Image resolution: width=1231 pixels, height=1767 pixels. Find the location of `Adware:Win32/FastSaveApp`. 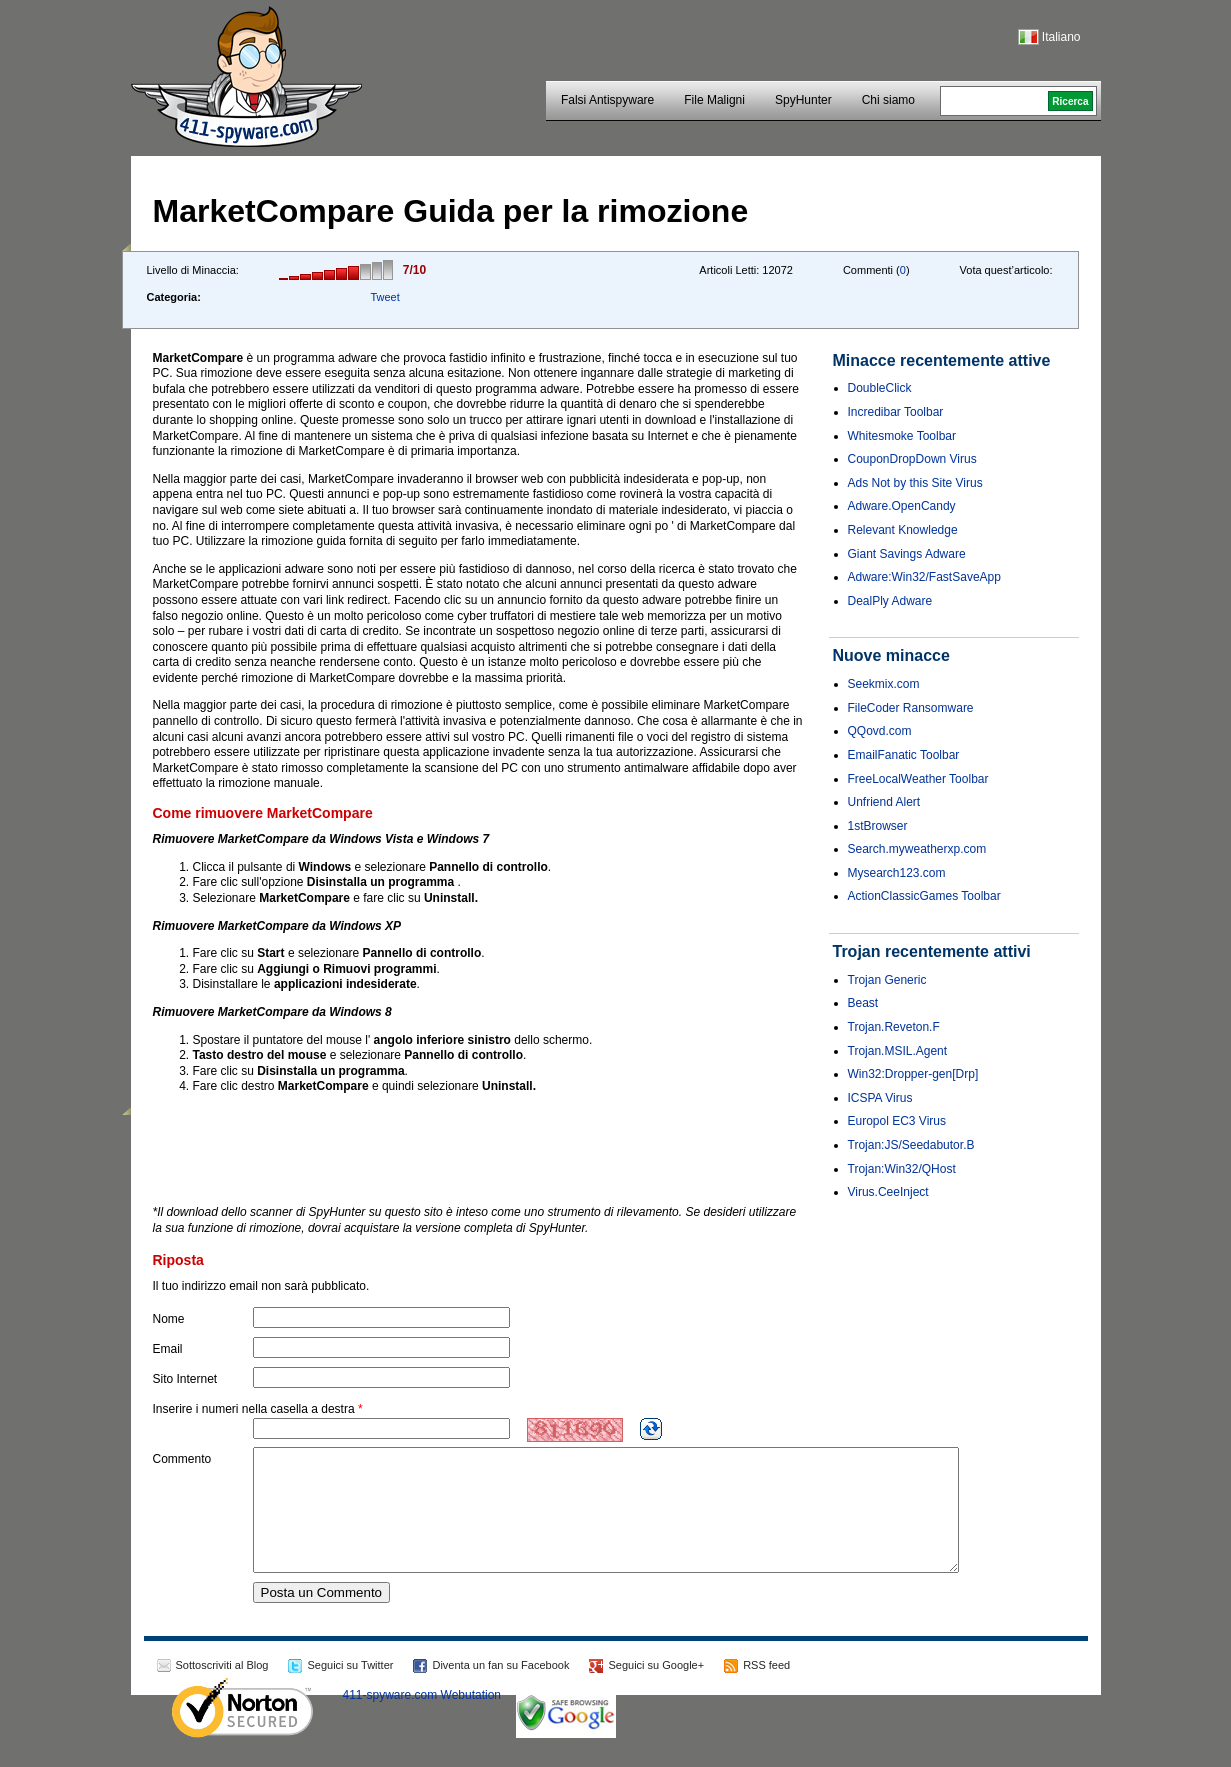

Adware:Win32/FastSaveApp is located at coordinates (924, 577).